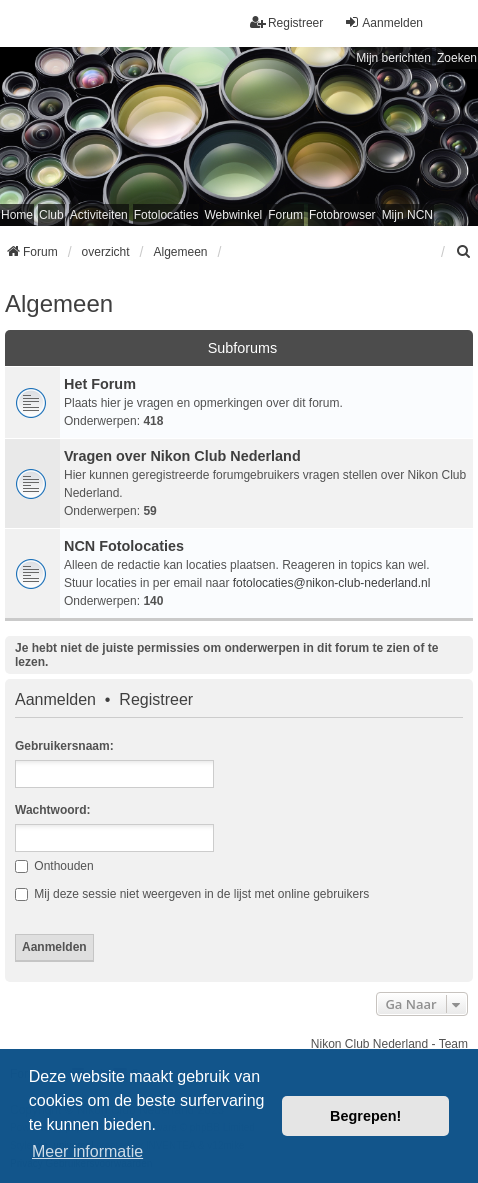  What do you see at coordinates (383, 22) in the screenshot?
I see `Aanmelden [menuitem]` at bounding box center [383, 22].